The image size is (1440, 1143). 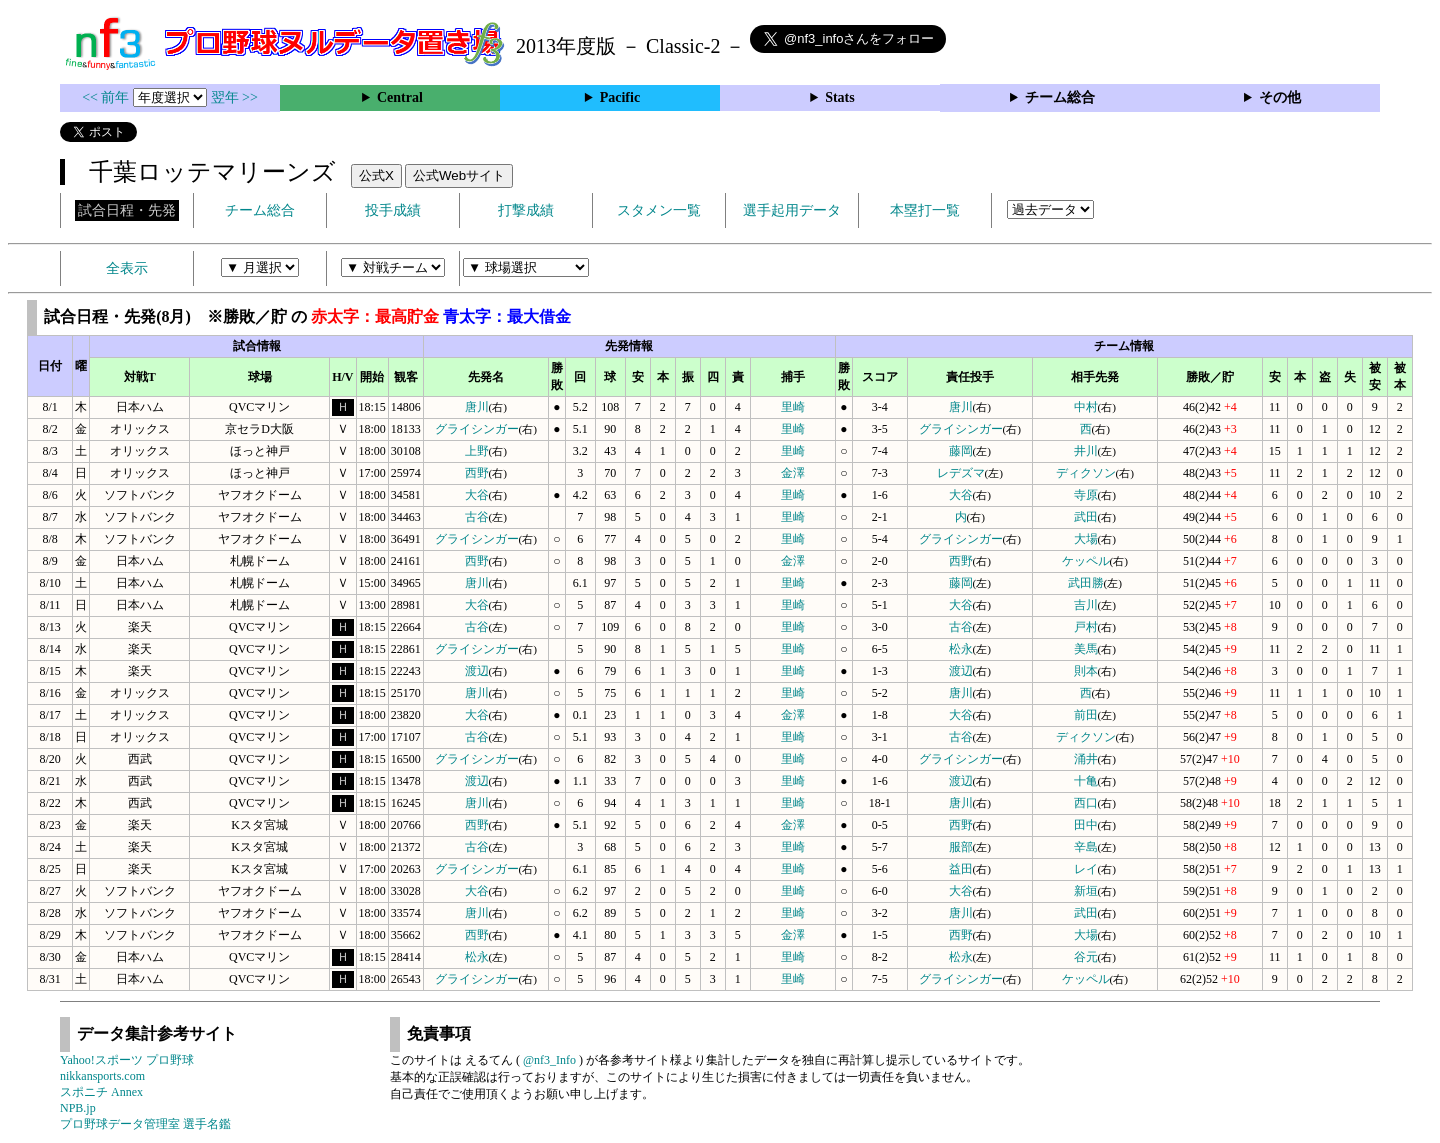 I want to click on 武田勝, so click(x=1086, y=583).